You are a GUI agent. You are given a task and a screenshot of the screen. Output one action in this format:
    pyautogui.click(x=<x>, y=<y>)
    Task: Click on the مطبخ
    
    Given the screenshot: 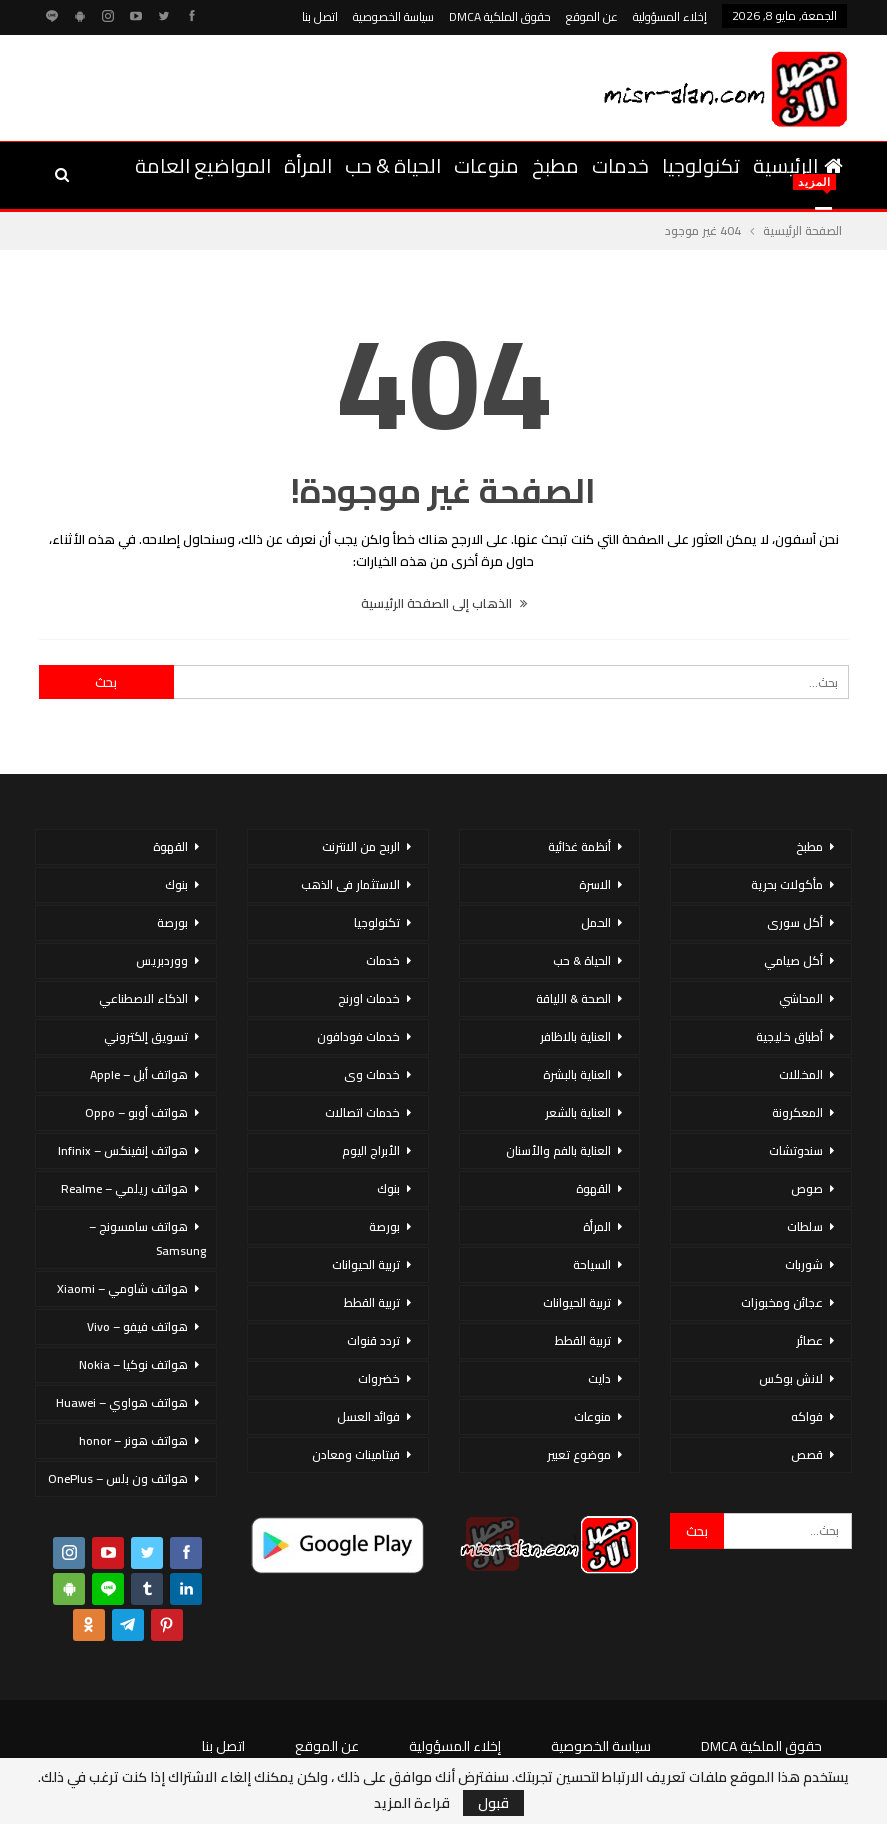 What is the action you would take?
    pyautogui.click(x=555, y=165)
    